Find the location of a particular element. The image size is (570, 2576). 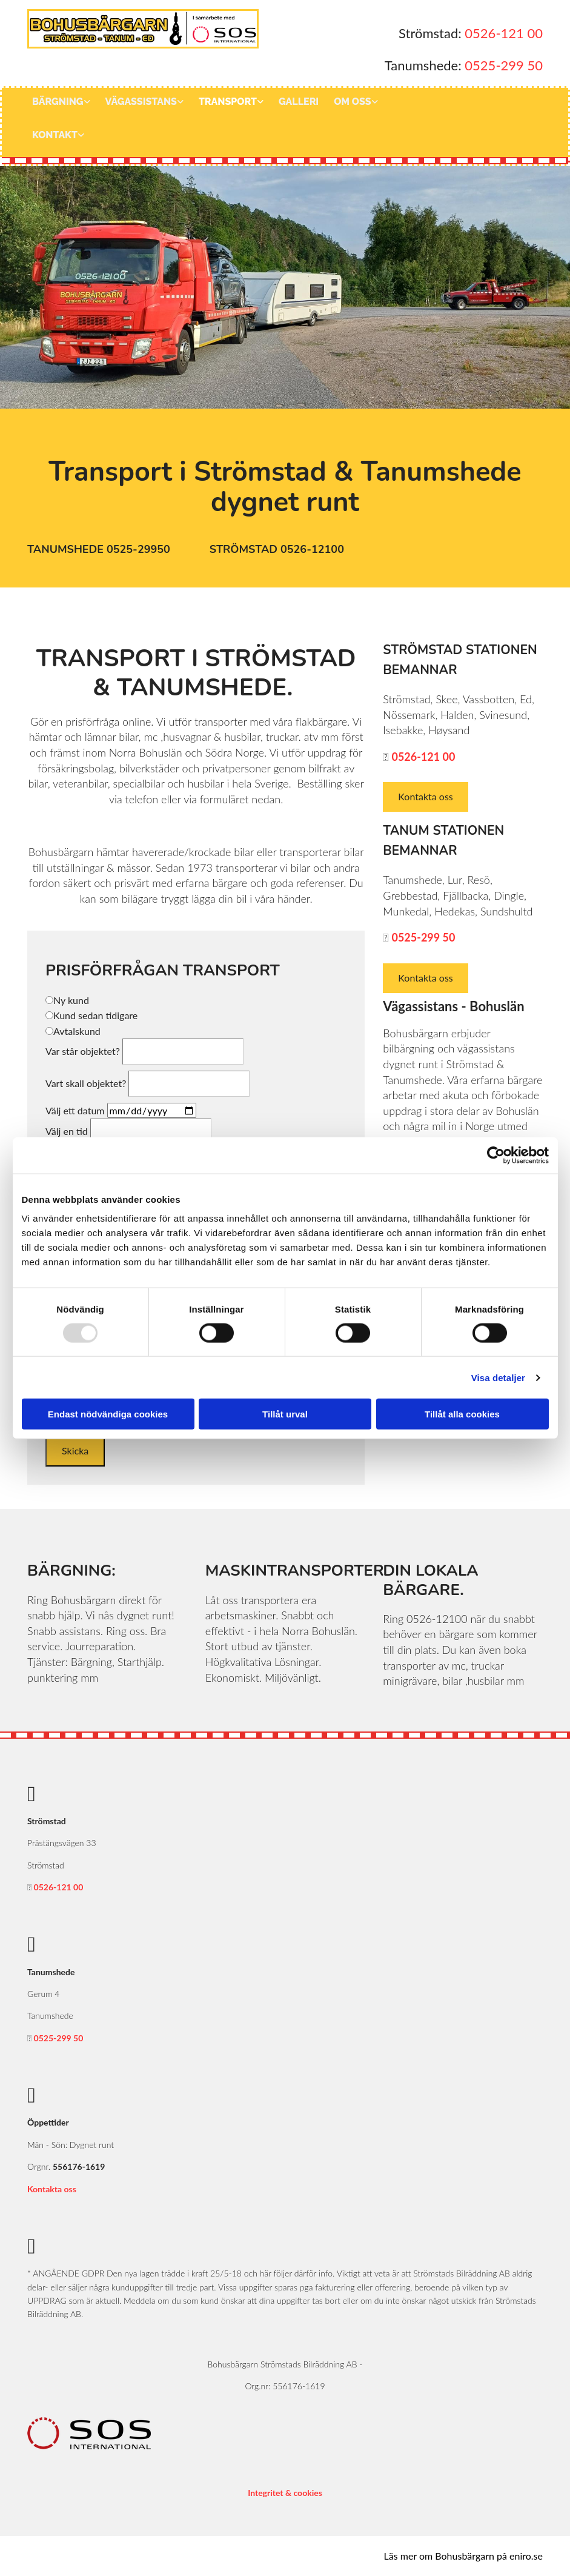

Välj ett datum is located at coordinates (75, 1110).